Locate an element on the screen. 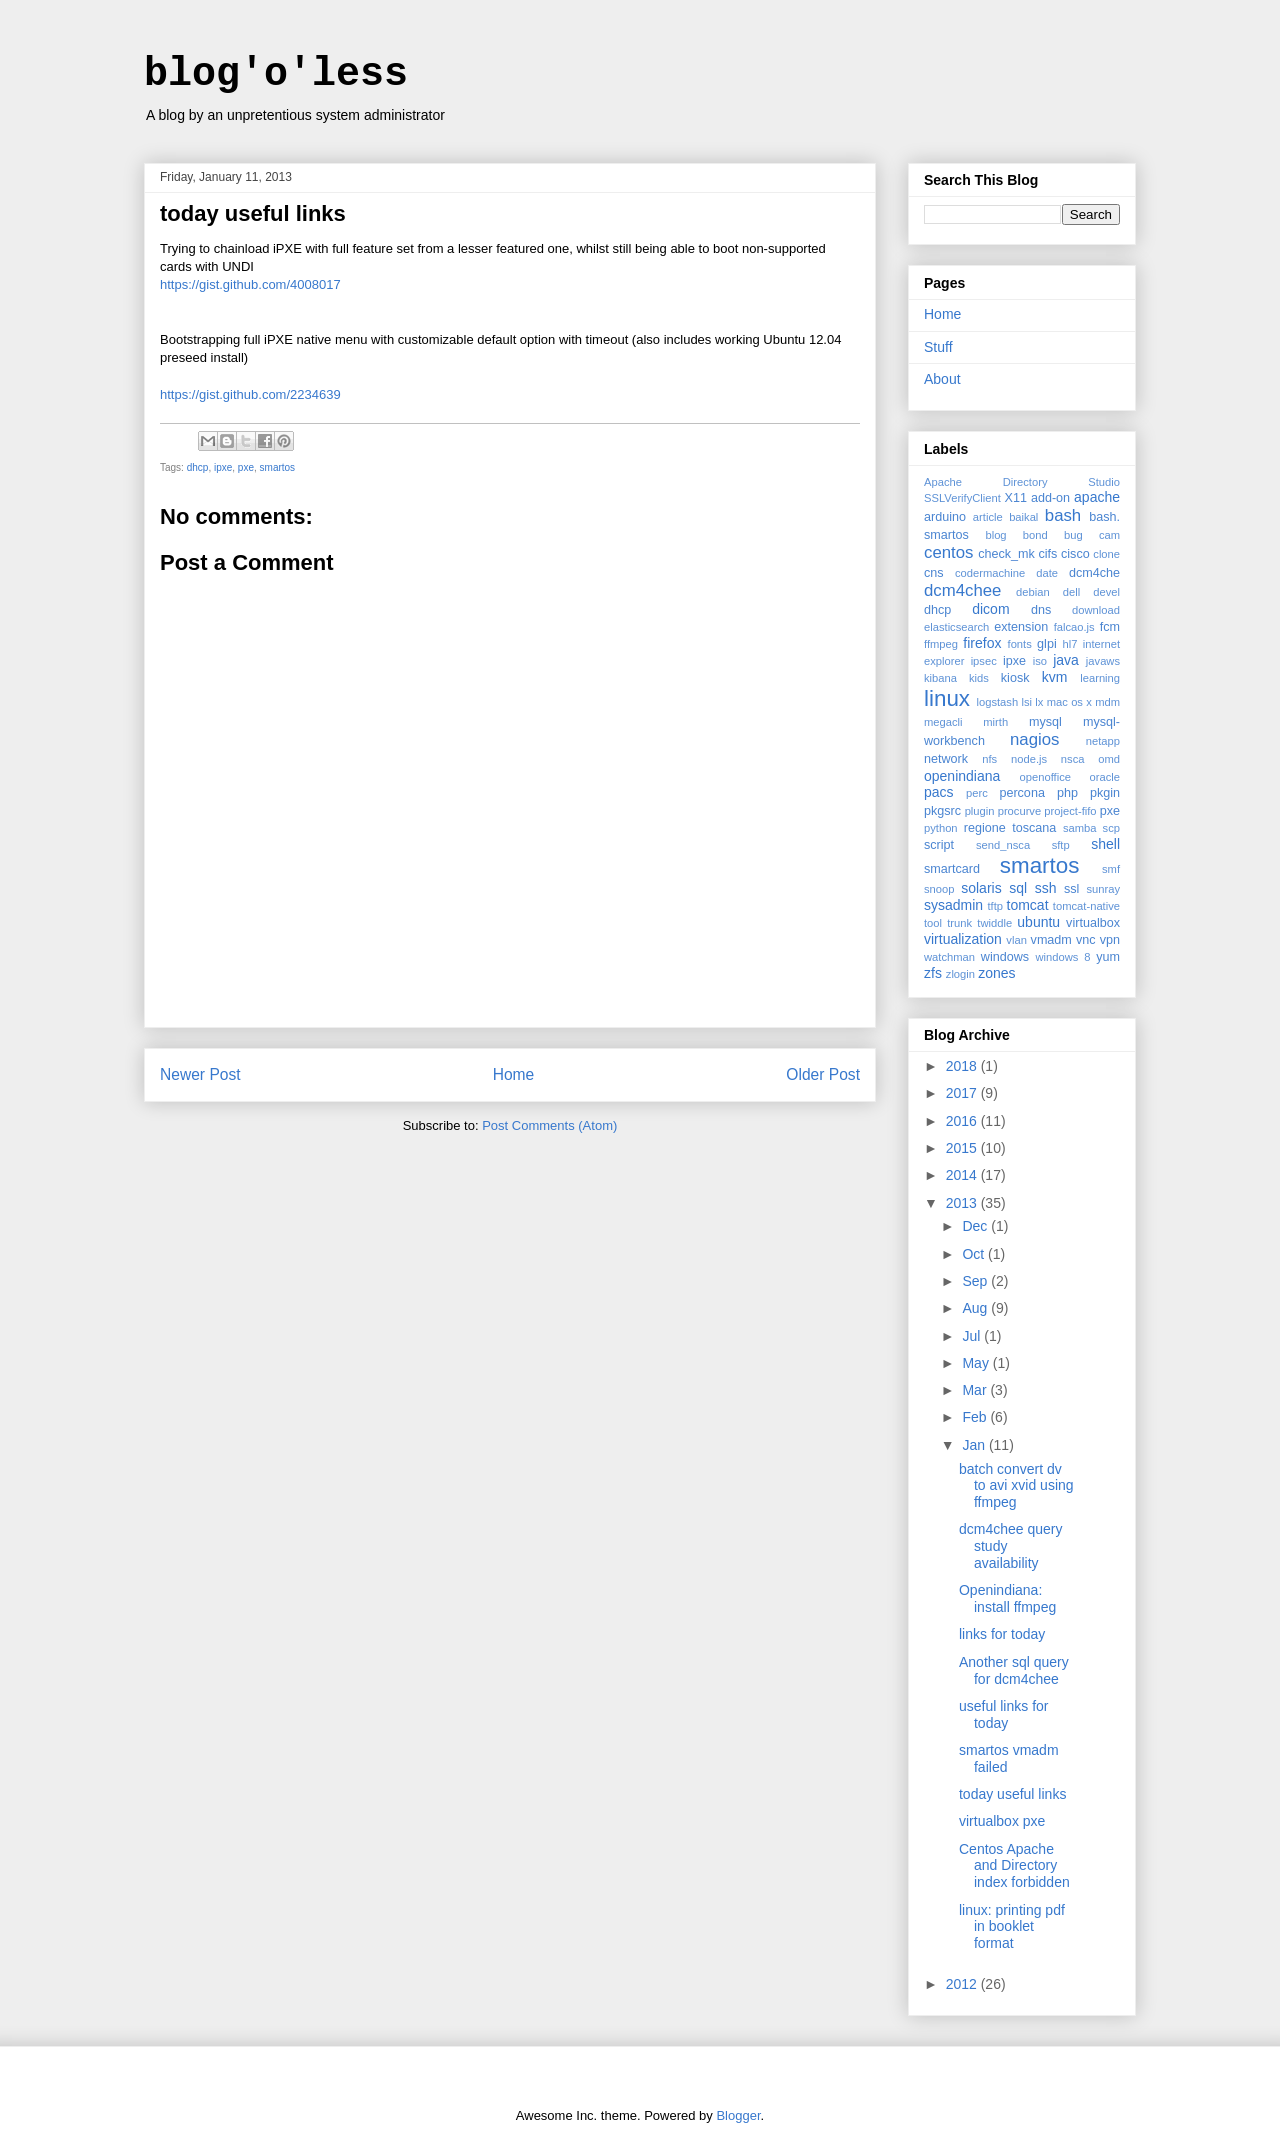 This screenshot has height=2155, width=1280. tool is located at coordinates (933, 923).